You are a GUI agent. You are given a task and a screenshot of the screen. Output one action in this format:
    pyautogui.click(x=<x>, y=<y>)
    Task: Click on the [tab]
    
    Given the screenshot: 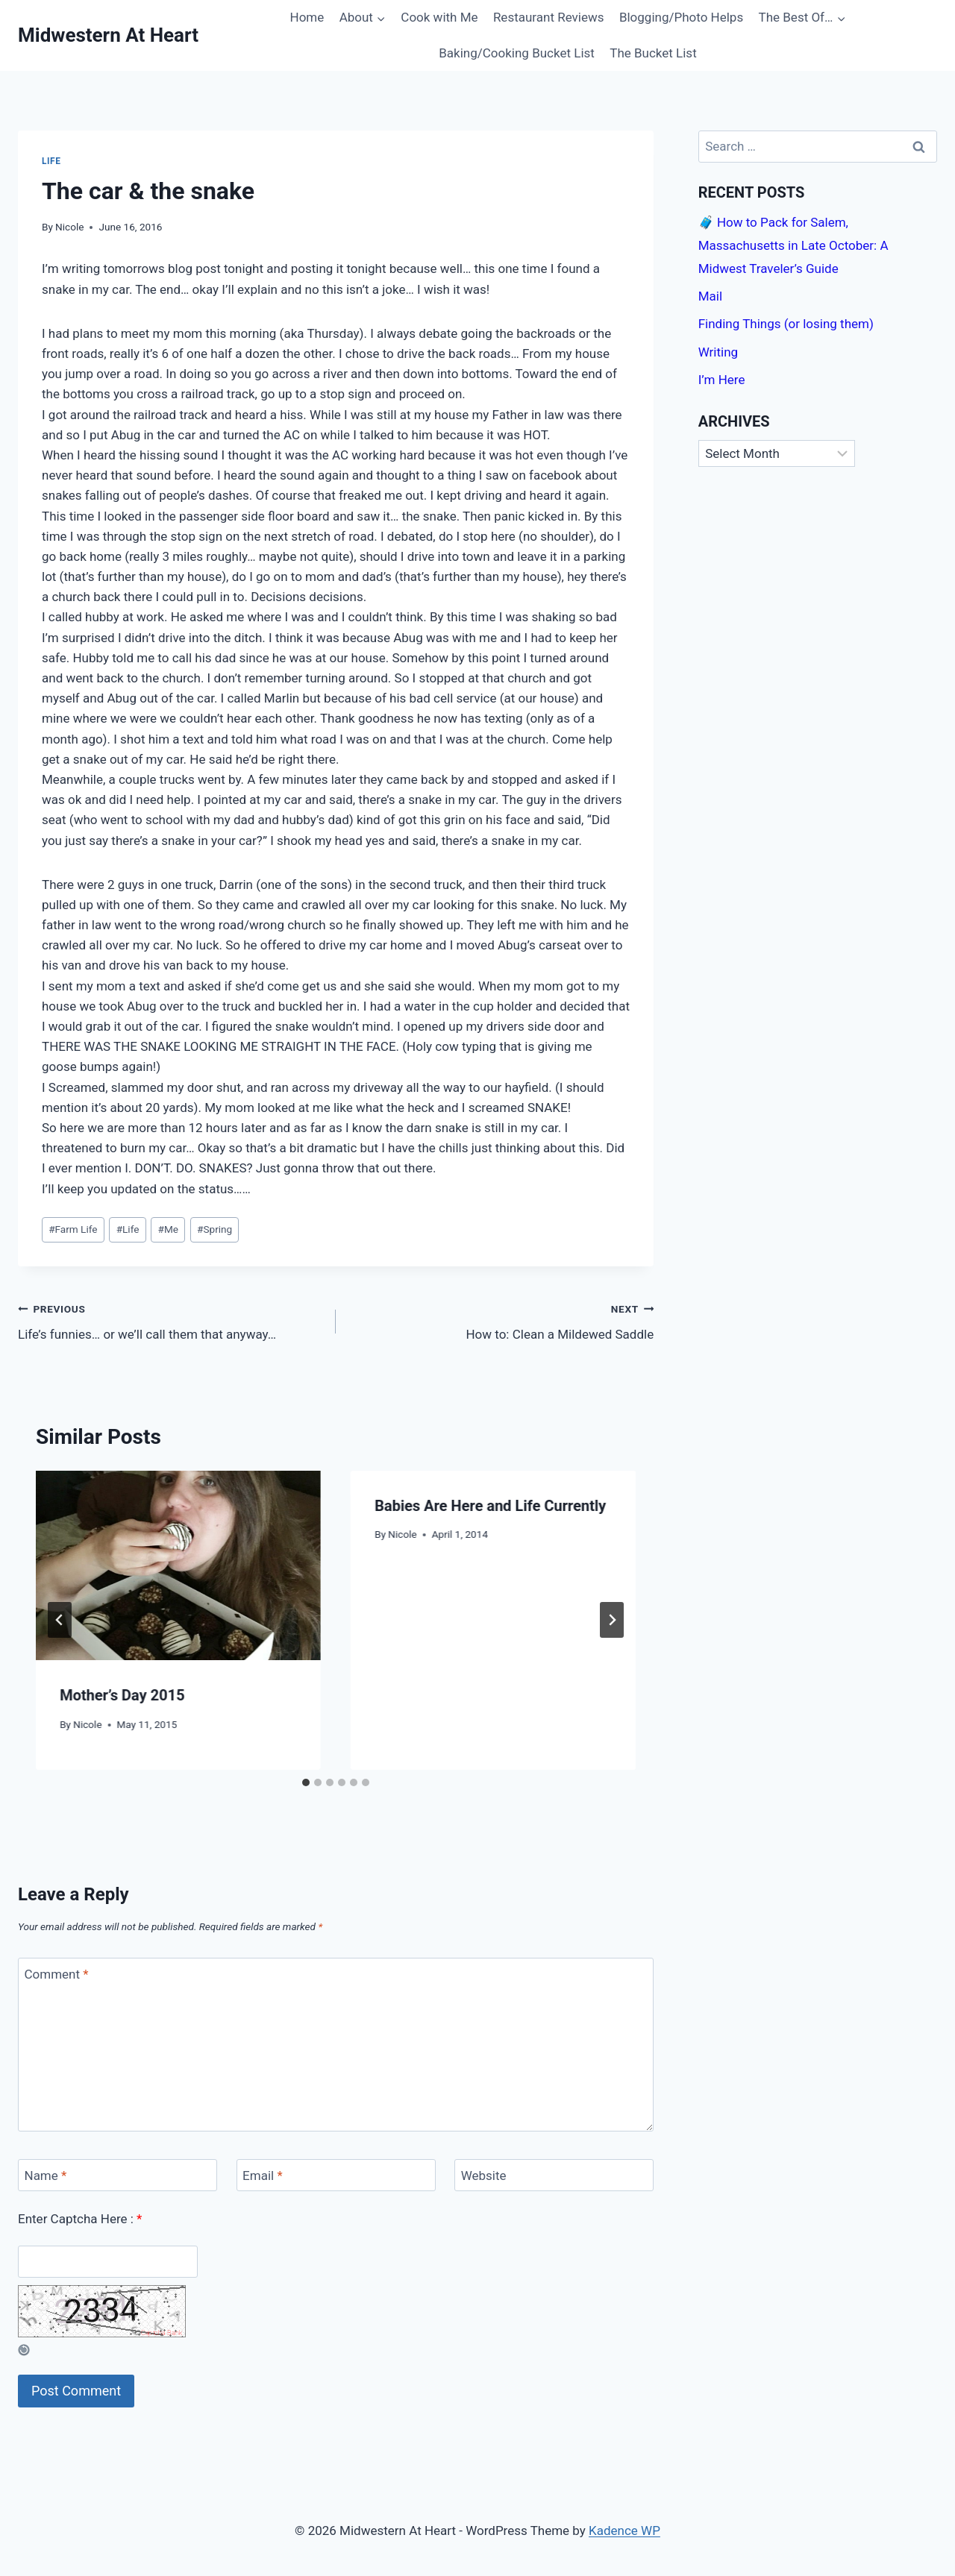 What is the action you would take?
    pyautogui.click(x=306, y=1782)
    